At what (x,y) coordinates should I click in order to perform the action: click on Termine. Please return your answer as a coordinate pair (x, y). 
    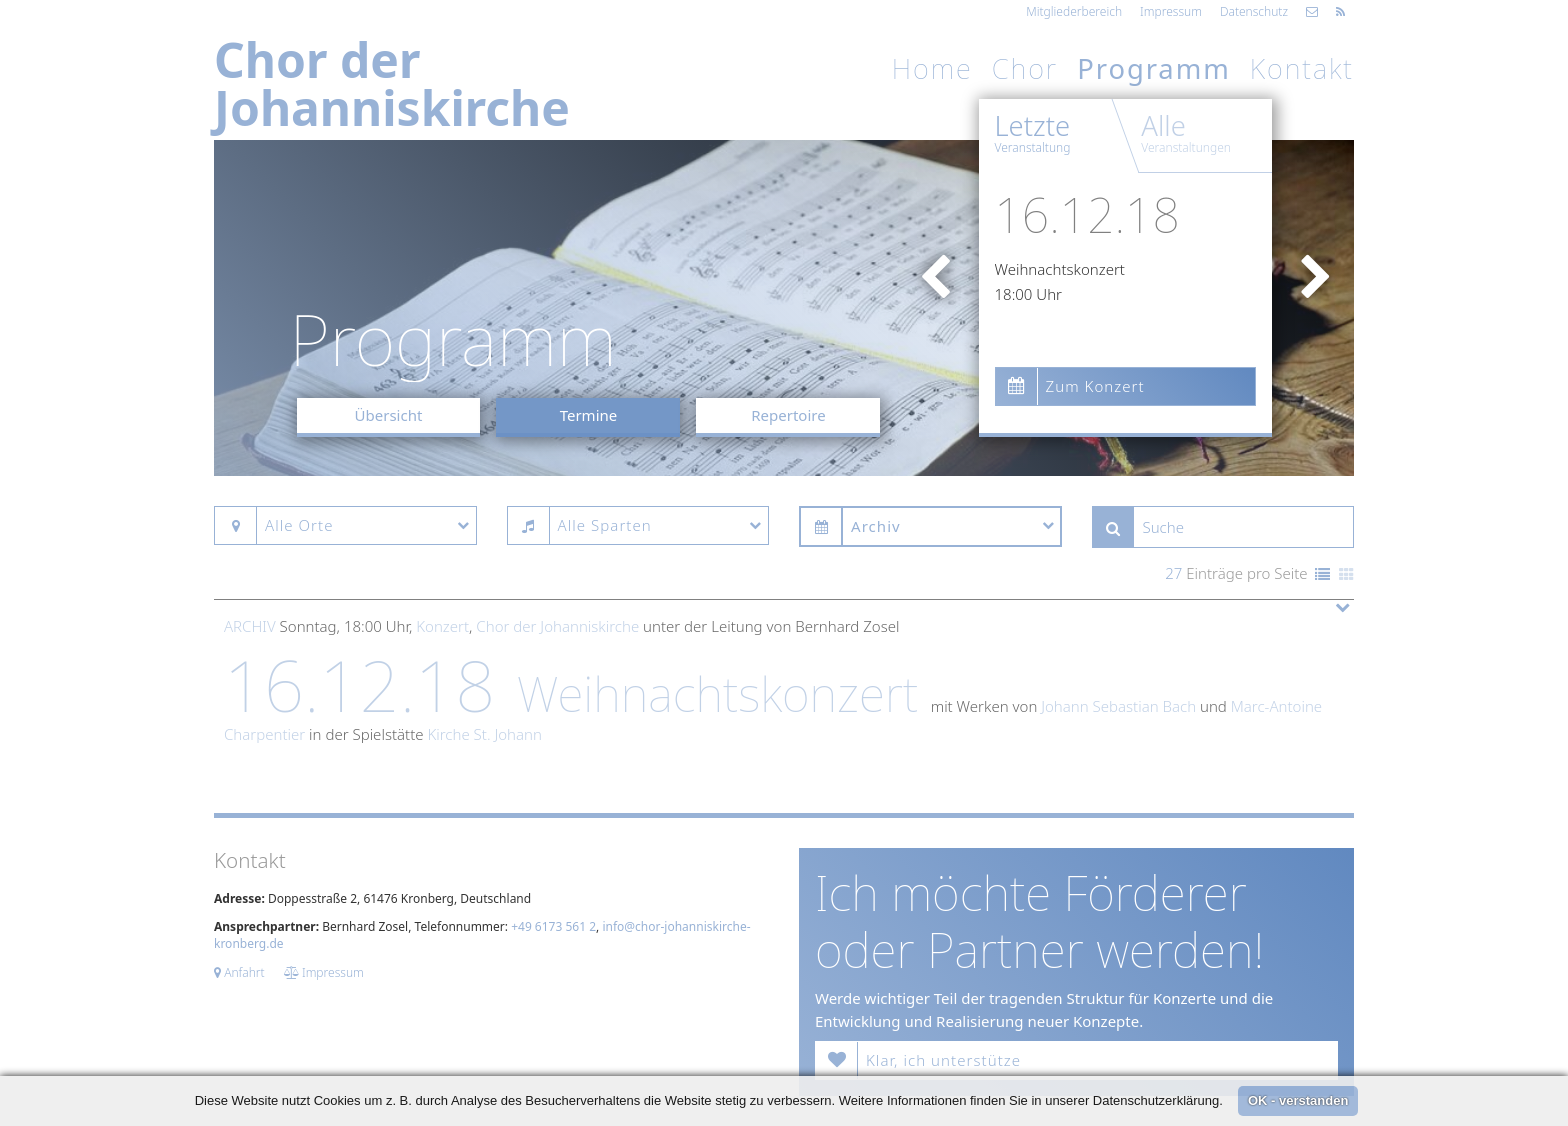
    Looking at the image, I should click on (589, 415).